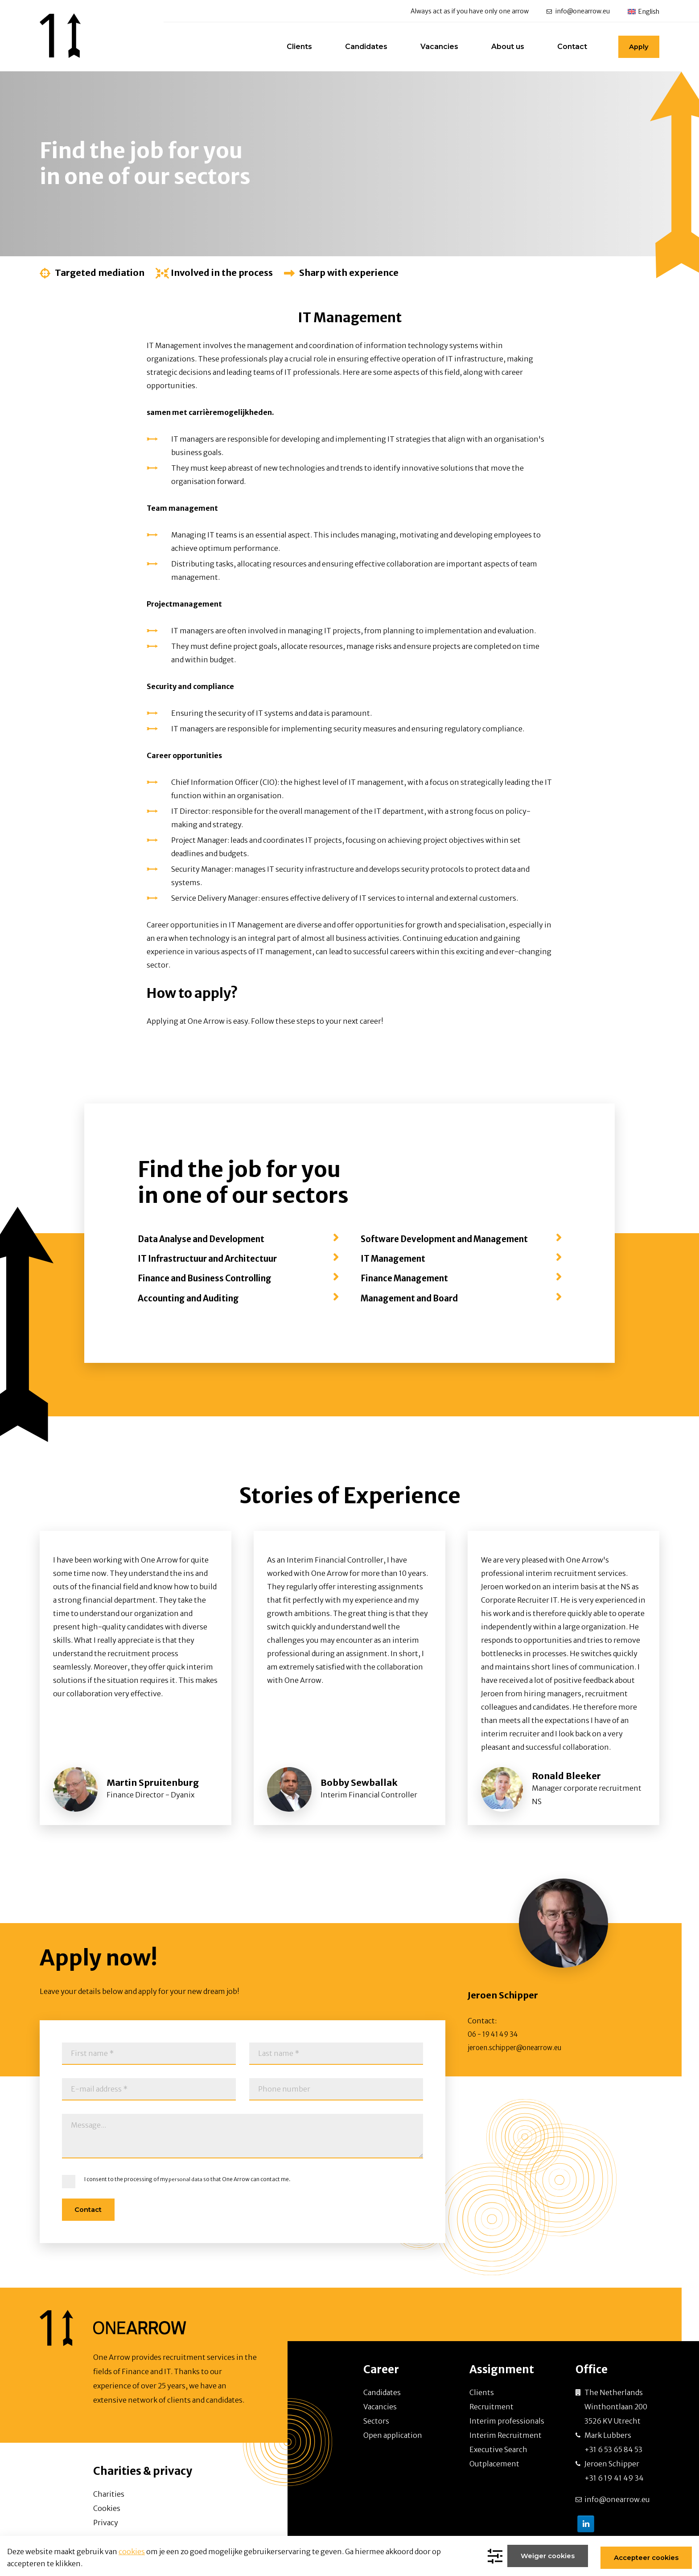 This screenshot has width=699, height=2576. I want to click on English [menuitem], so click(648, 12).